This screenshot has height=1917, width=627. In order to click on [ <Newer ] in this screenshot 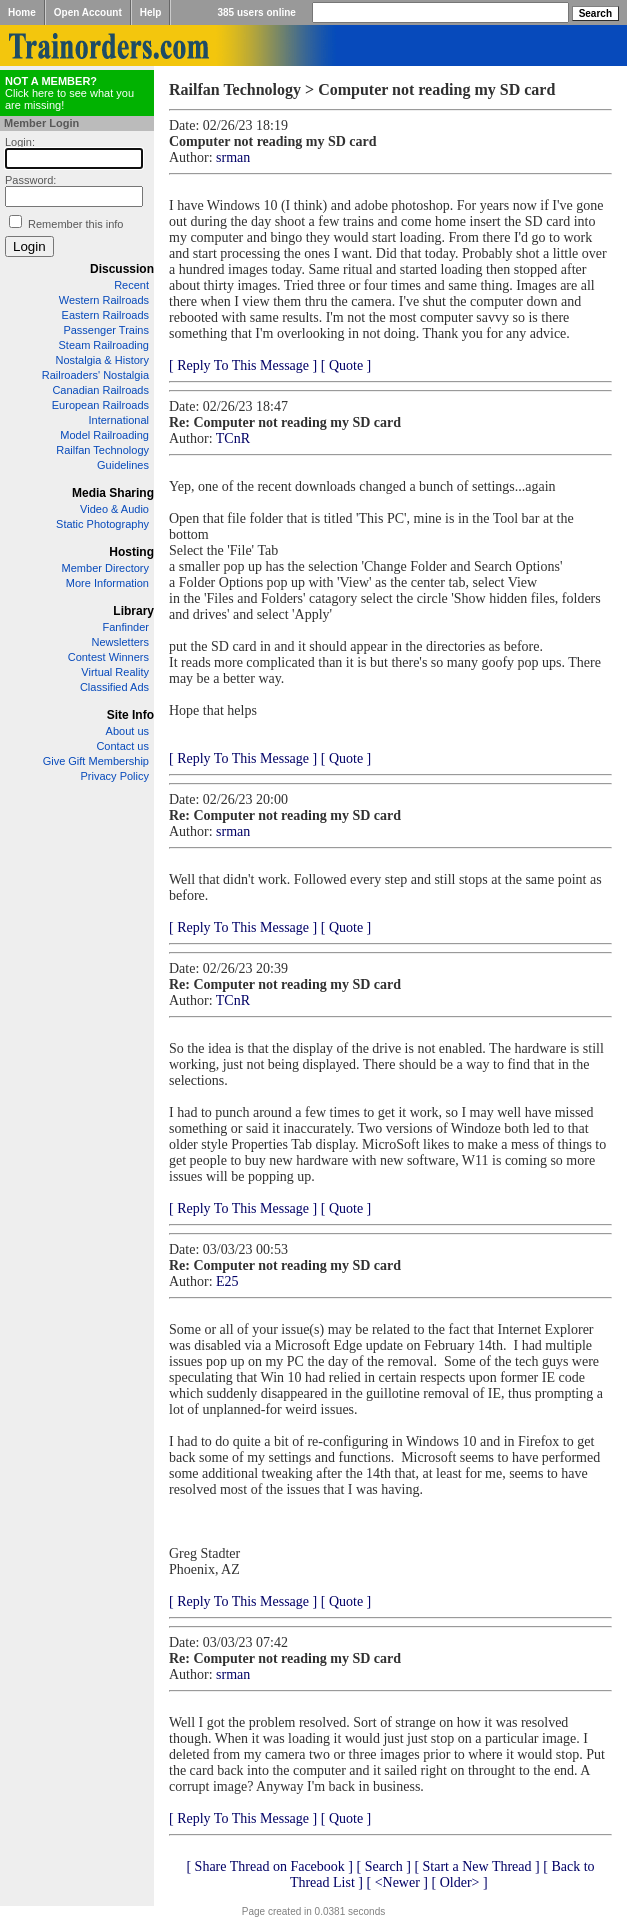, I will do `click(397, 1882)`.